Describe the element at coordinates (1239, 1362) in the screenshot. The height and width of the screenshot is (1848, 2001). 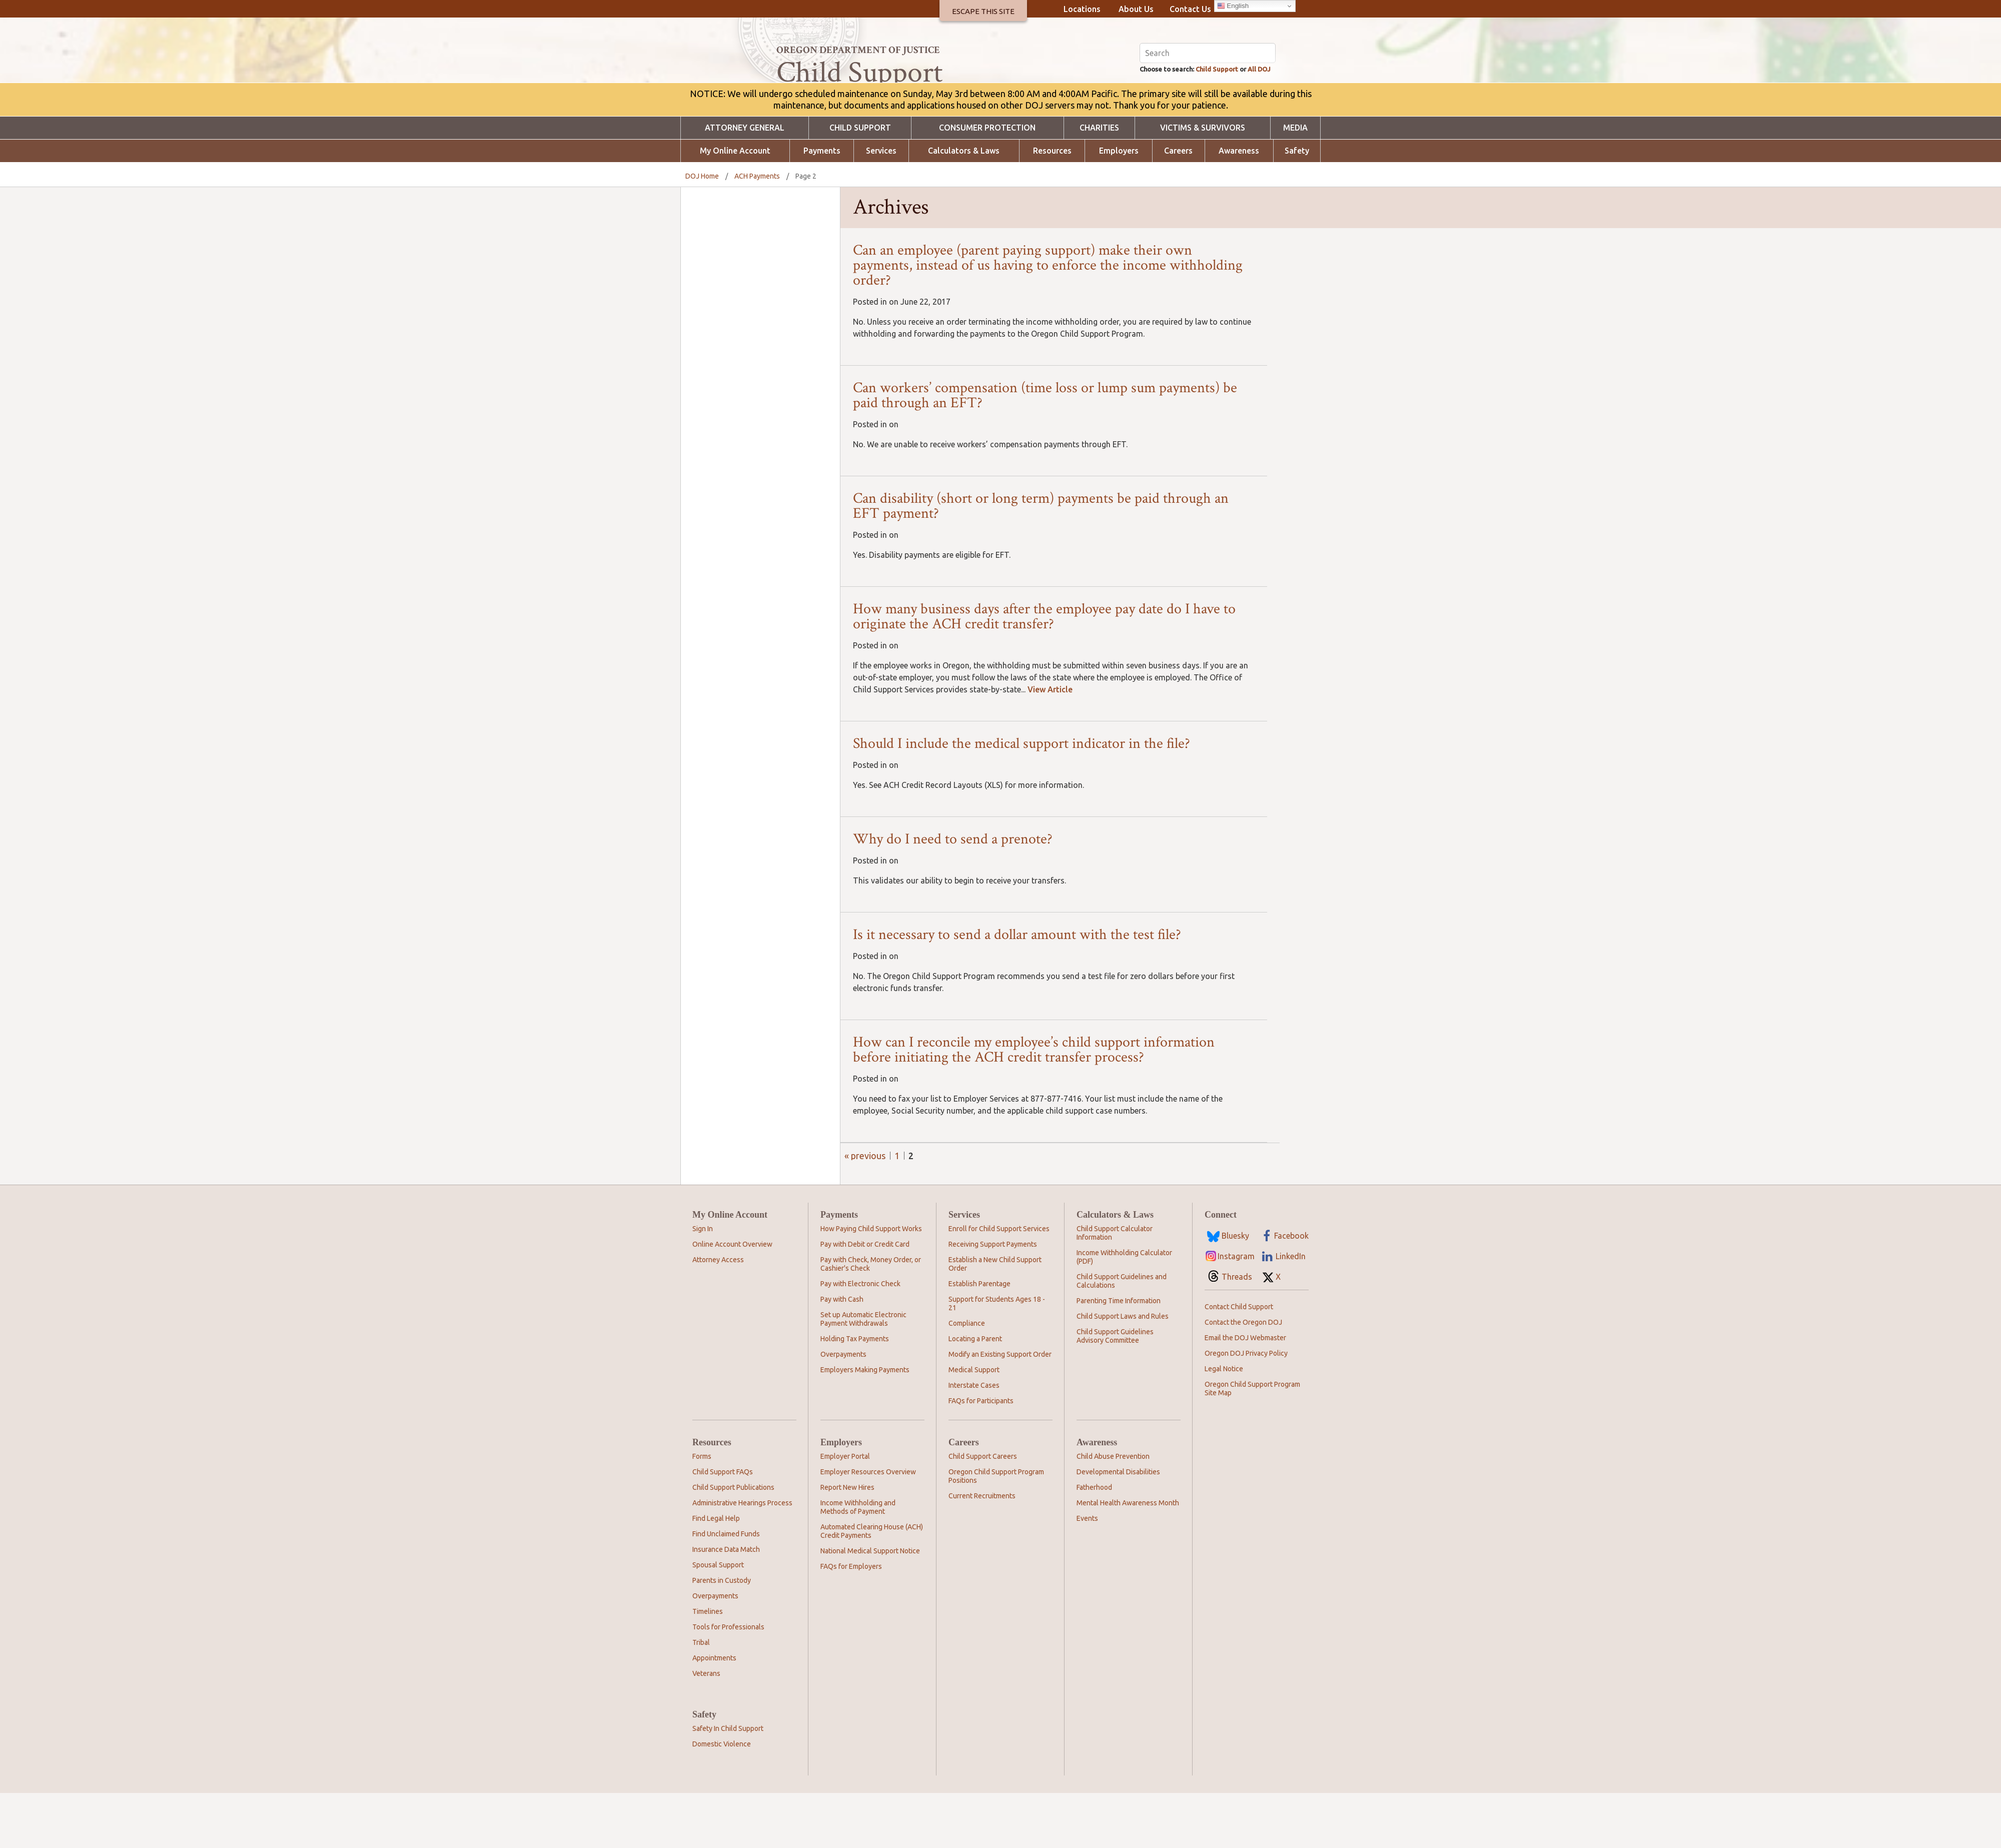
I see `Contact Child Support` at that location.